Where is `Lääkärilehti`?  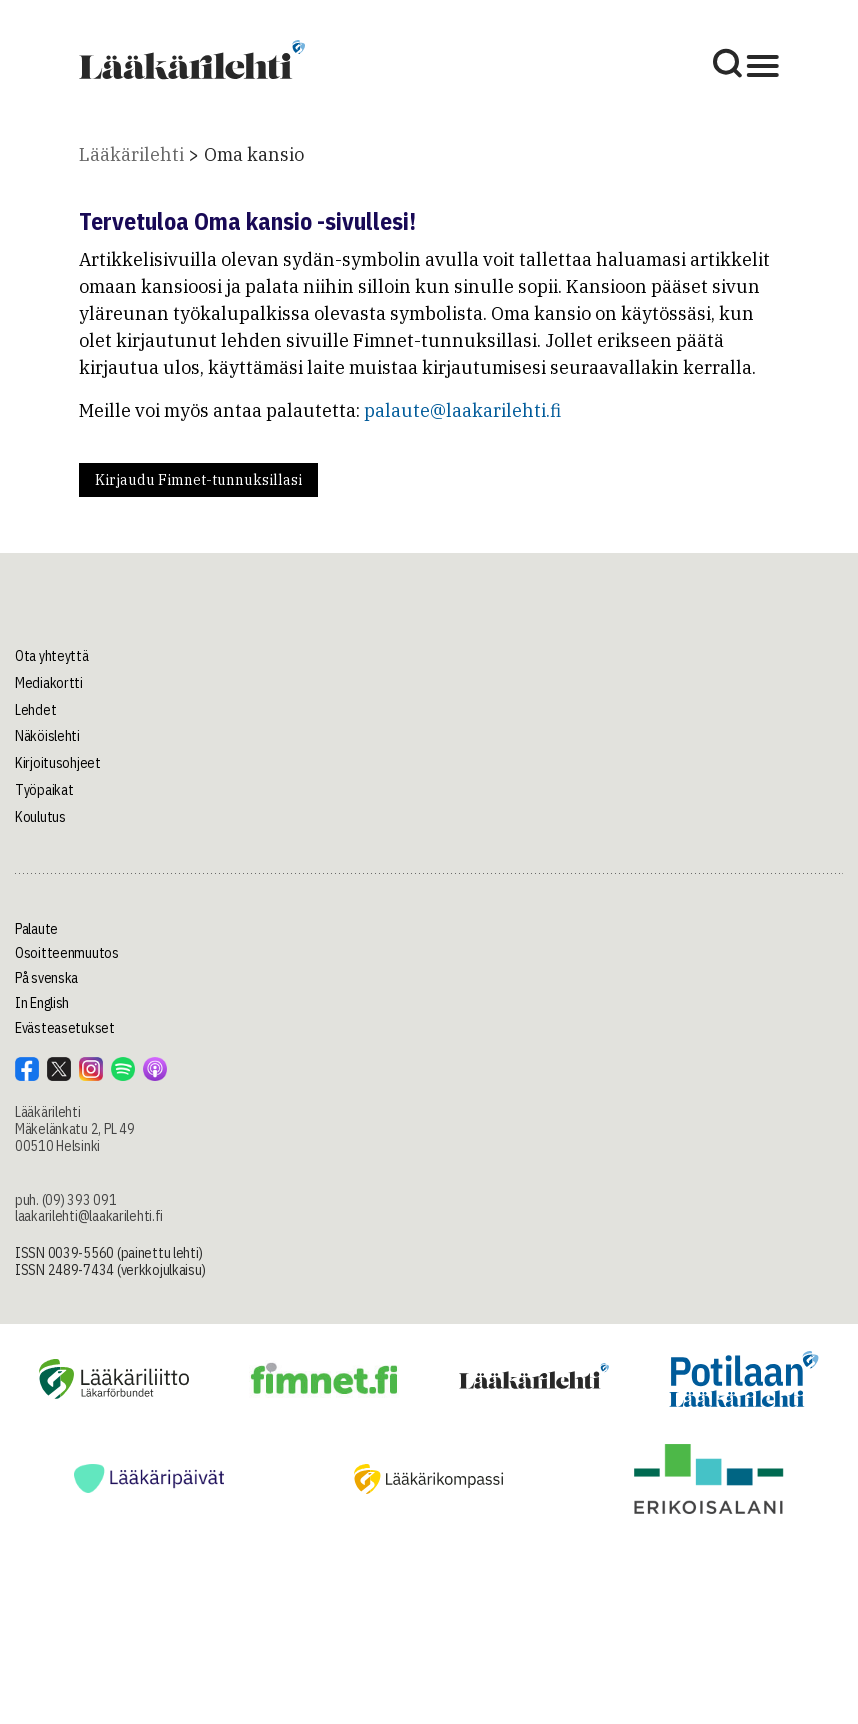 Lääkärilehti is located at coordinates (131, 154).